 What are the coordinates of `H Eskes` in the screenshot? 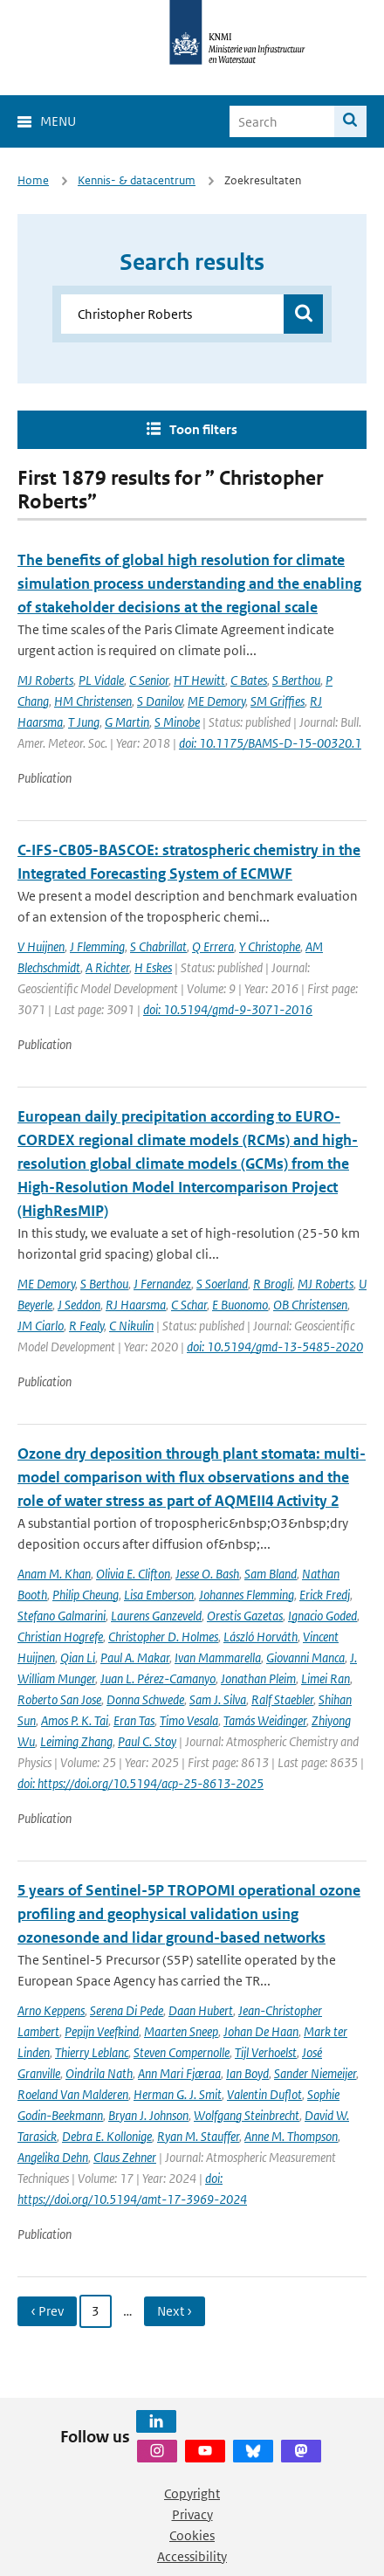 It's located at (153, 967).